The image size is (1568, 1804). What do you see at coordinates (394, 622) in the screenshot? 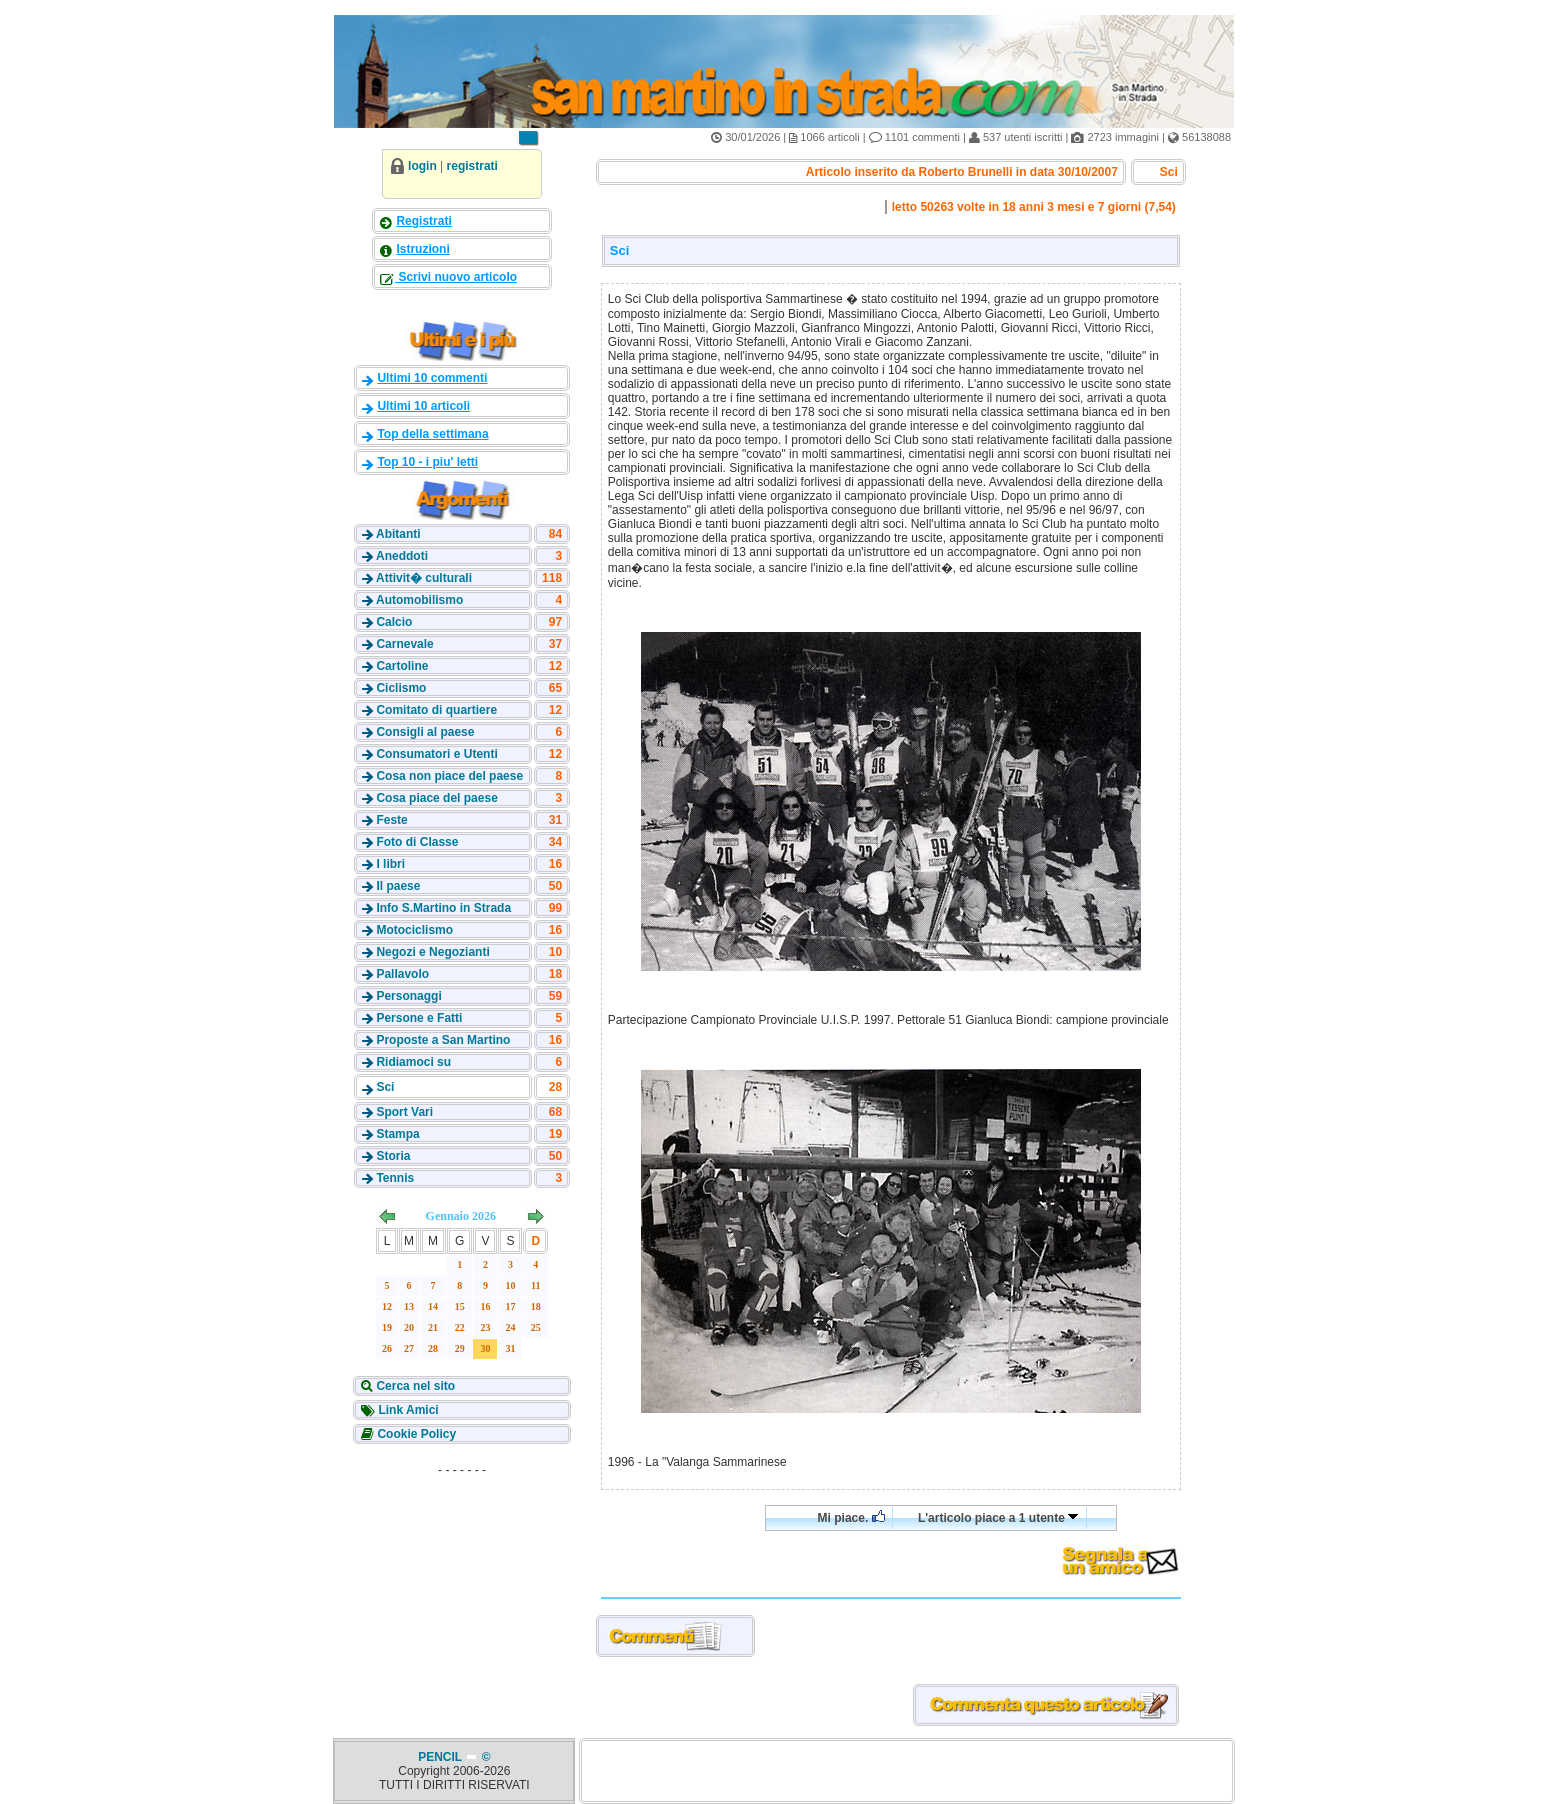
I see `Calcio` at bounding box center [394, 622].